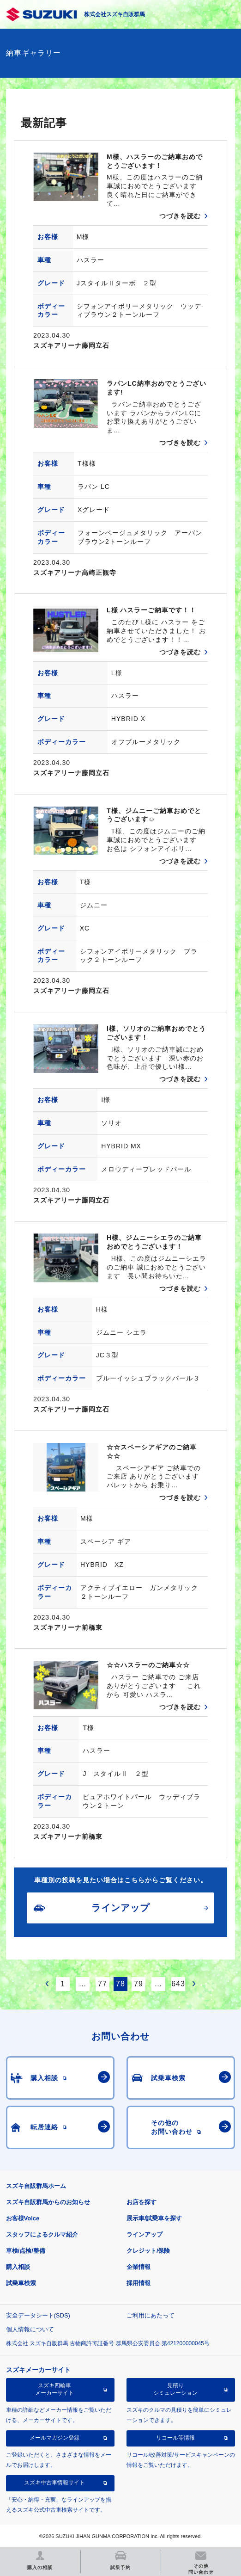  Describe the element at coordinates (21, 2283) in the screenshot. I see `試乗車検索` at that location.